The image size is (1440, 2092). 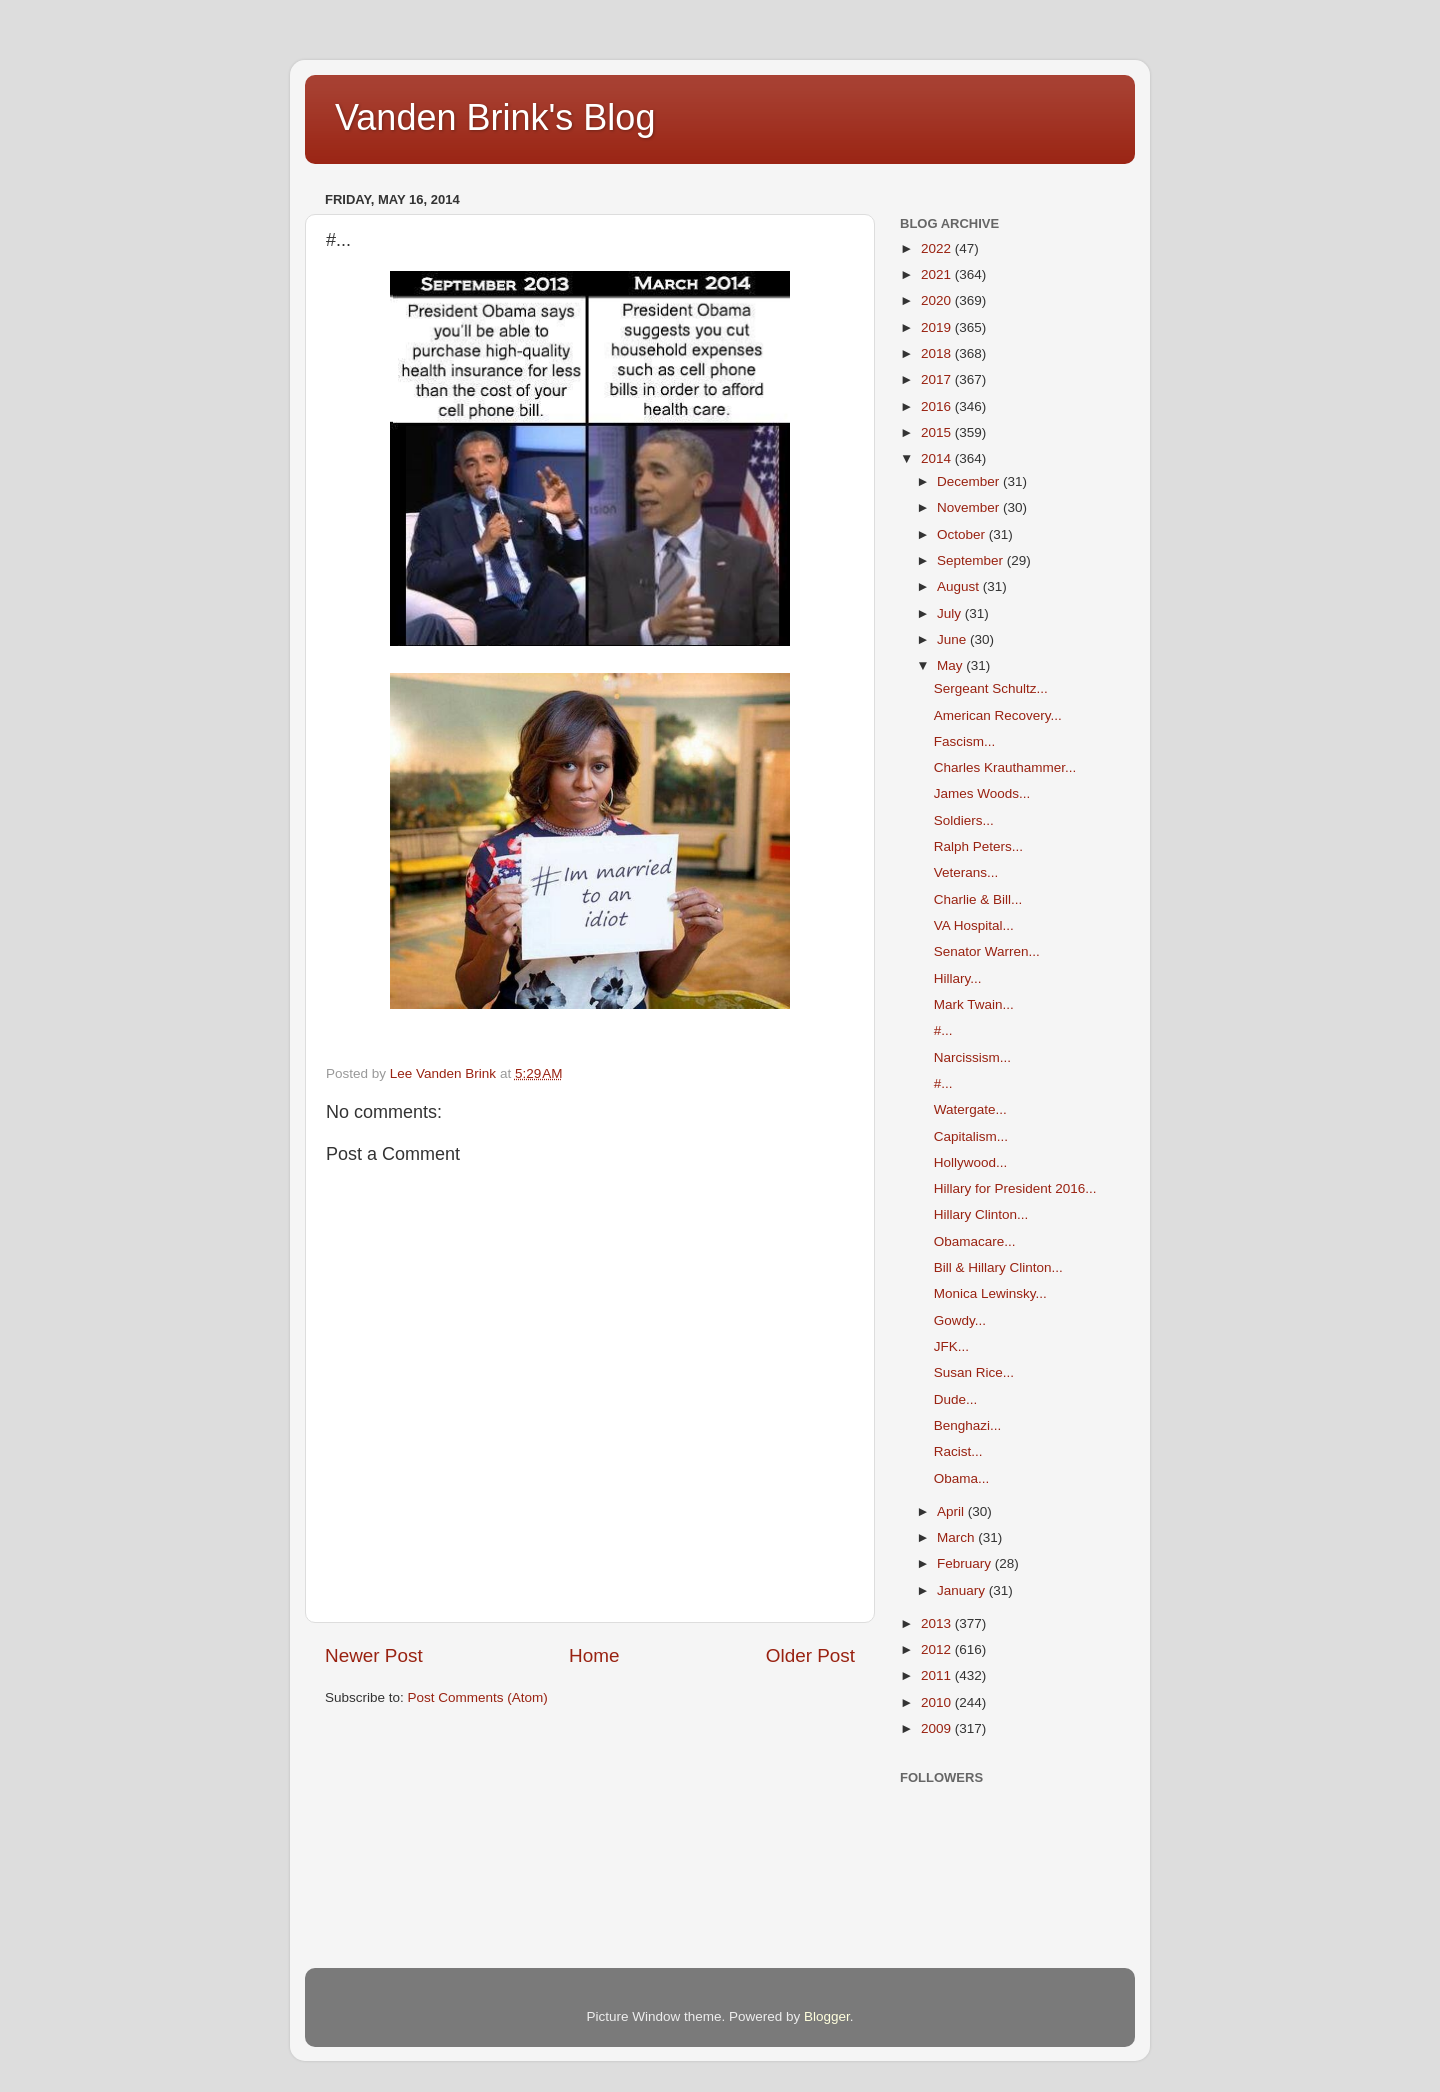 What do you see at coordinates (964, 820) in the screenshot?
I see `Soldiers...` at bounding box center [964, 820].